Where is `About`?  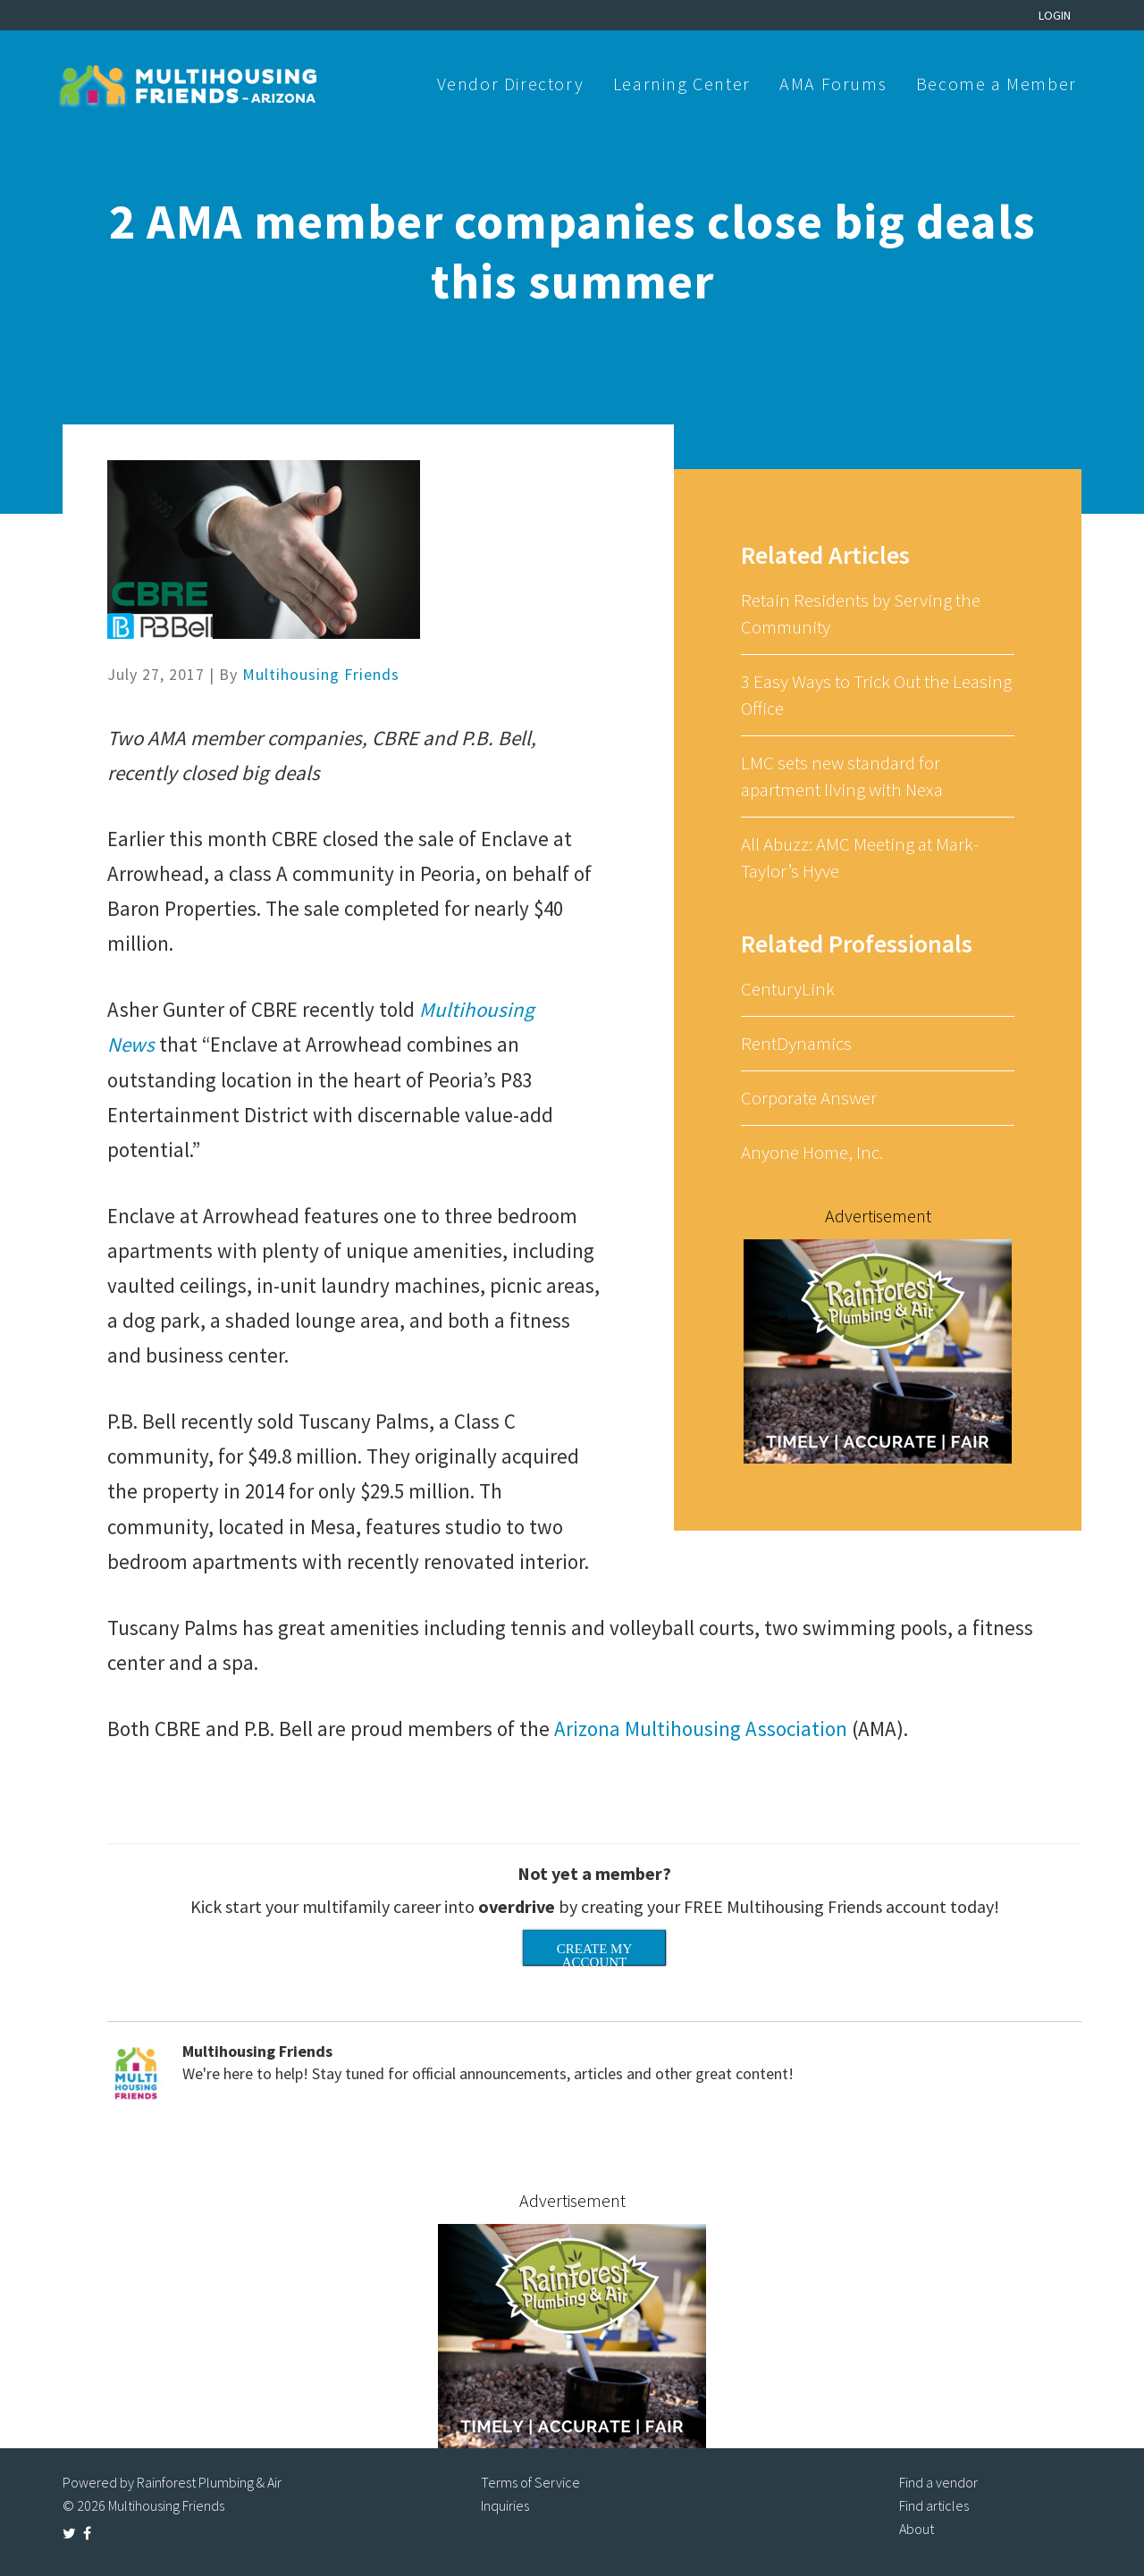
About is located at coordinates (916, 2529).